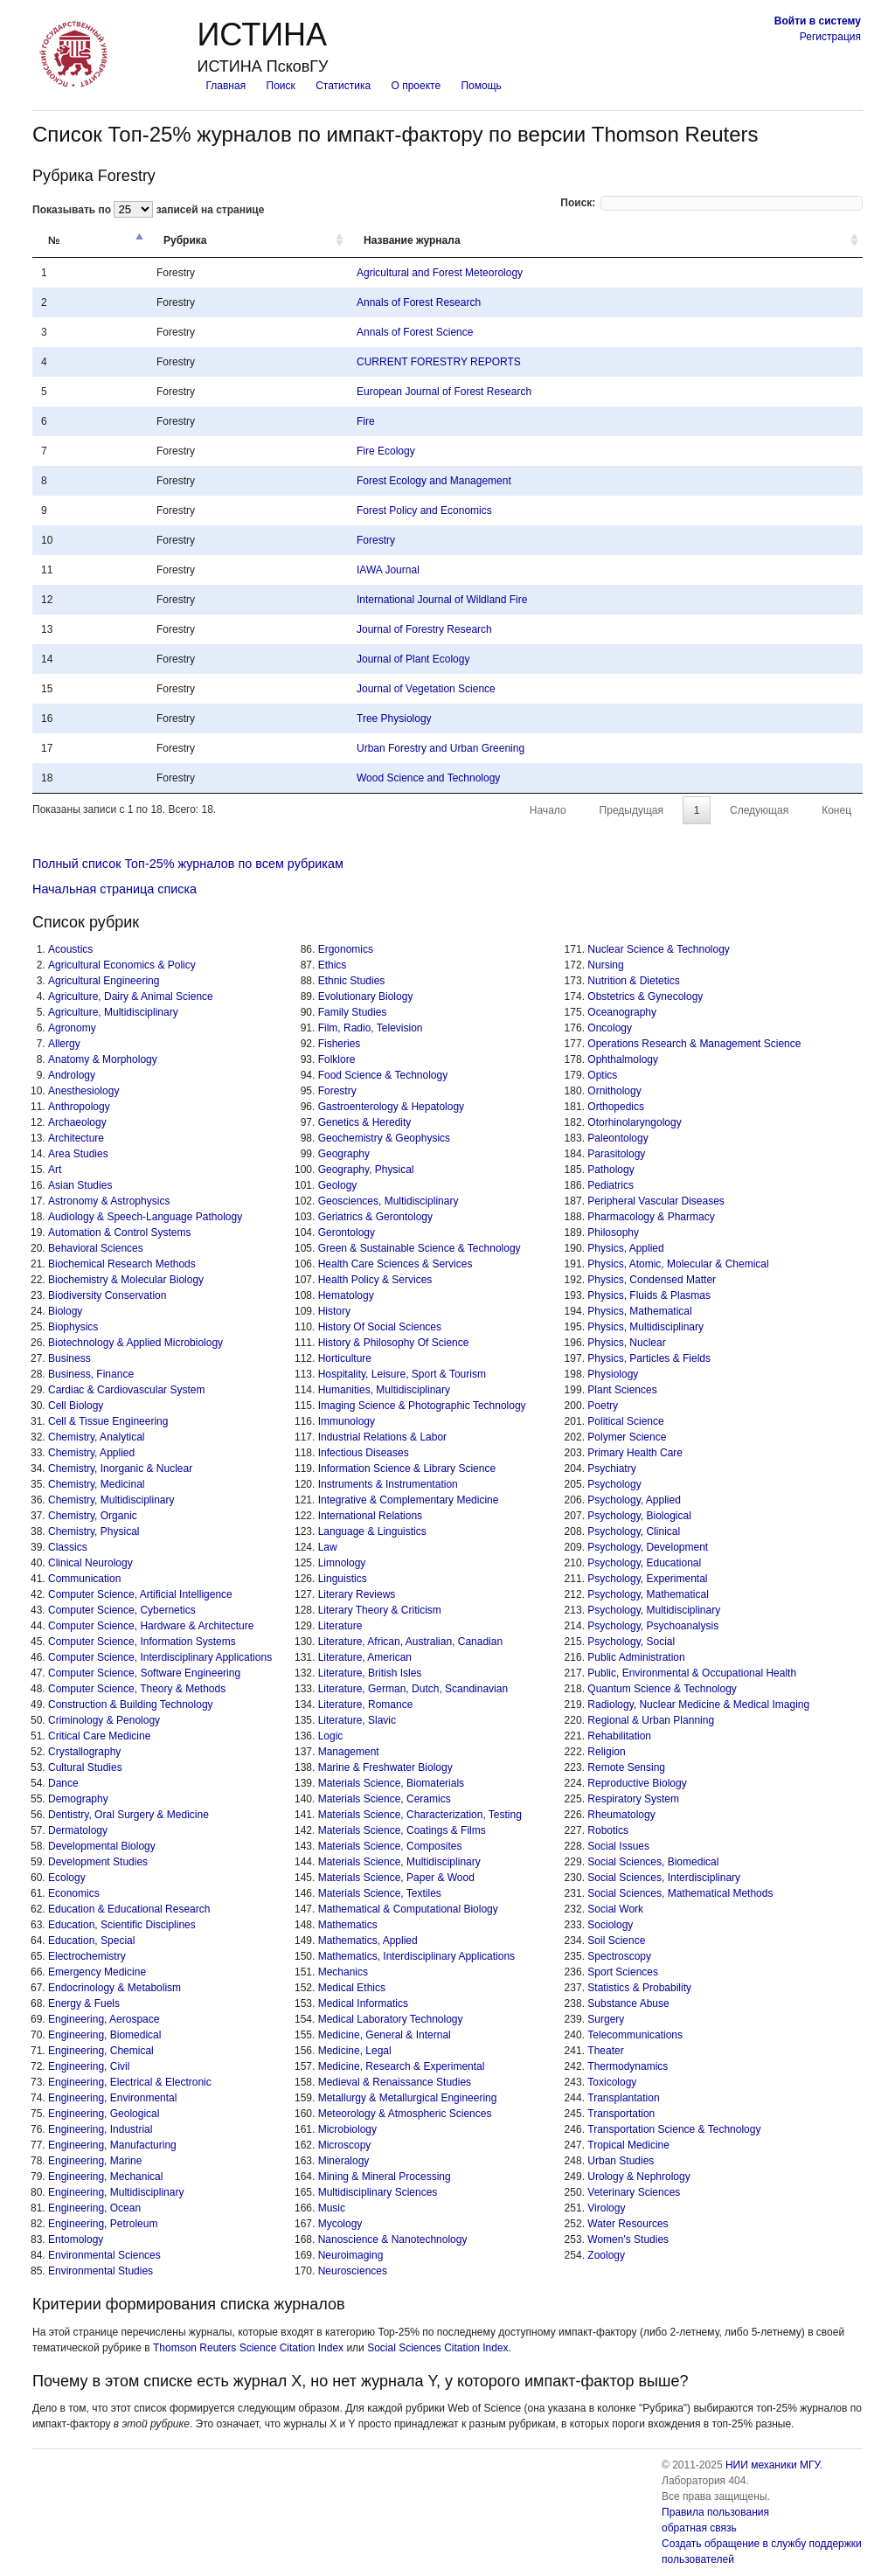  What do you see at coordinates (388, 1484) in the screenshot?
I see `Instruments & Instrumentation` at bounding box center [388, 1484].